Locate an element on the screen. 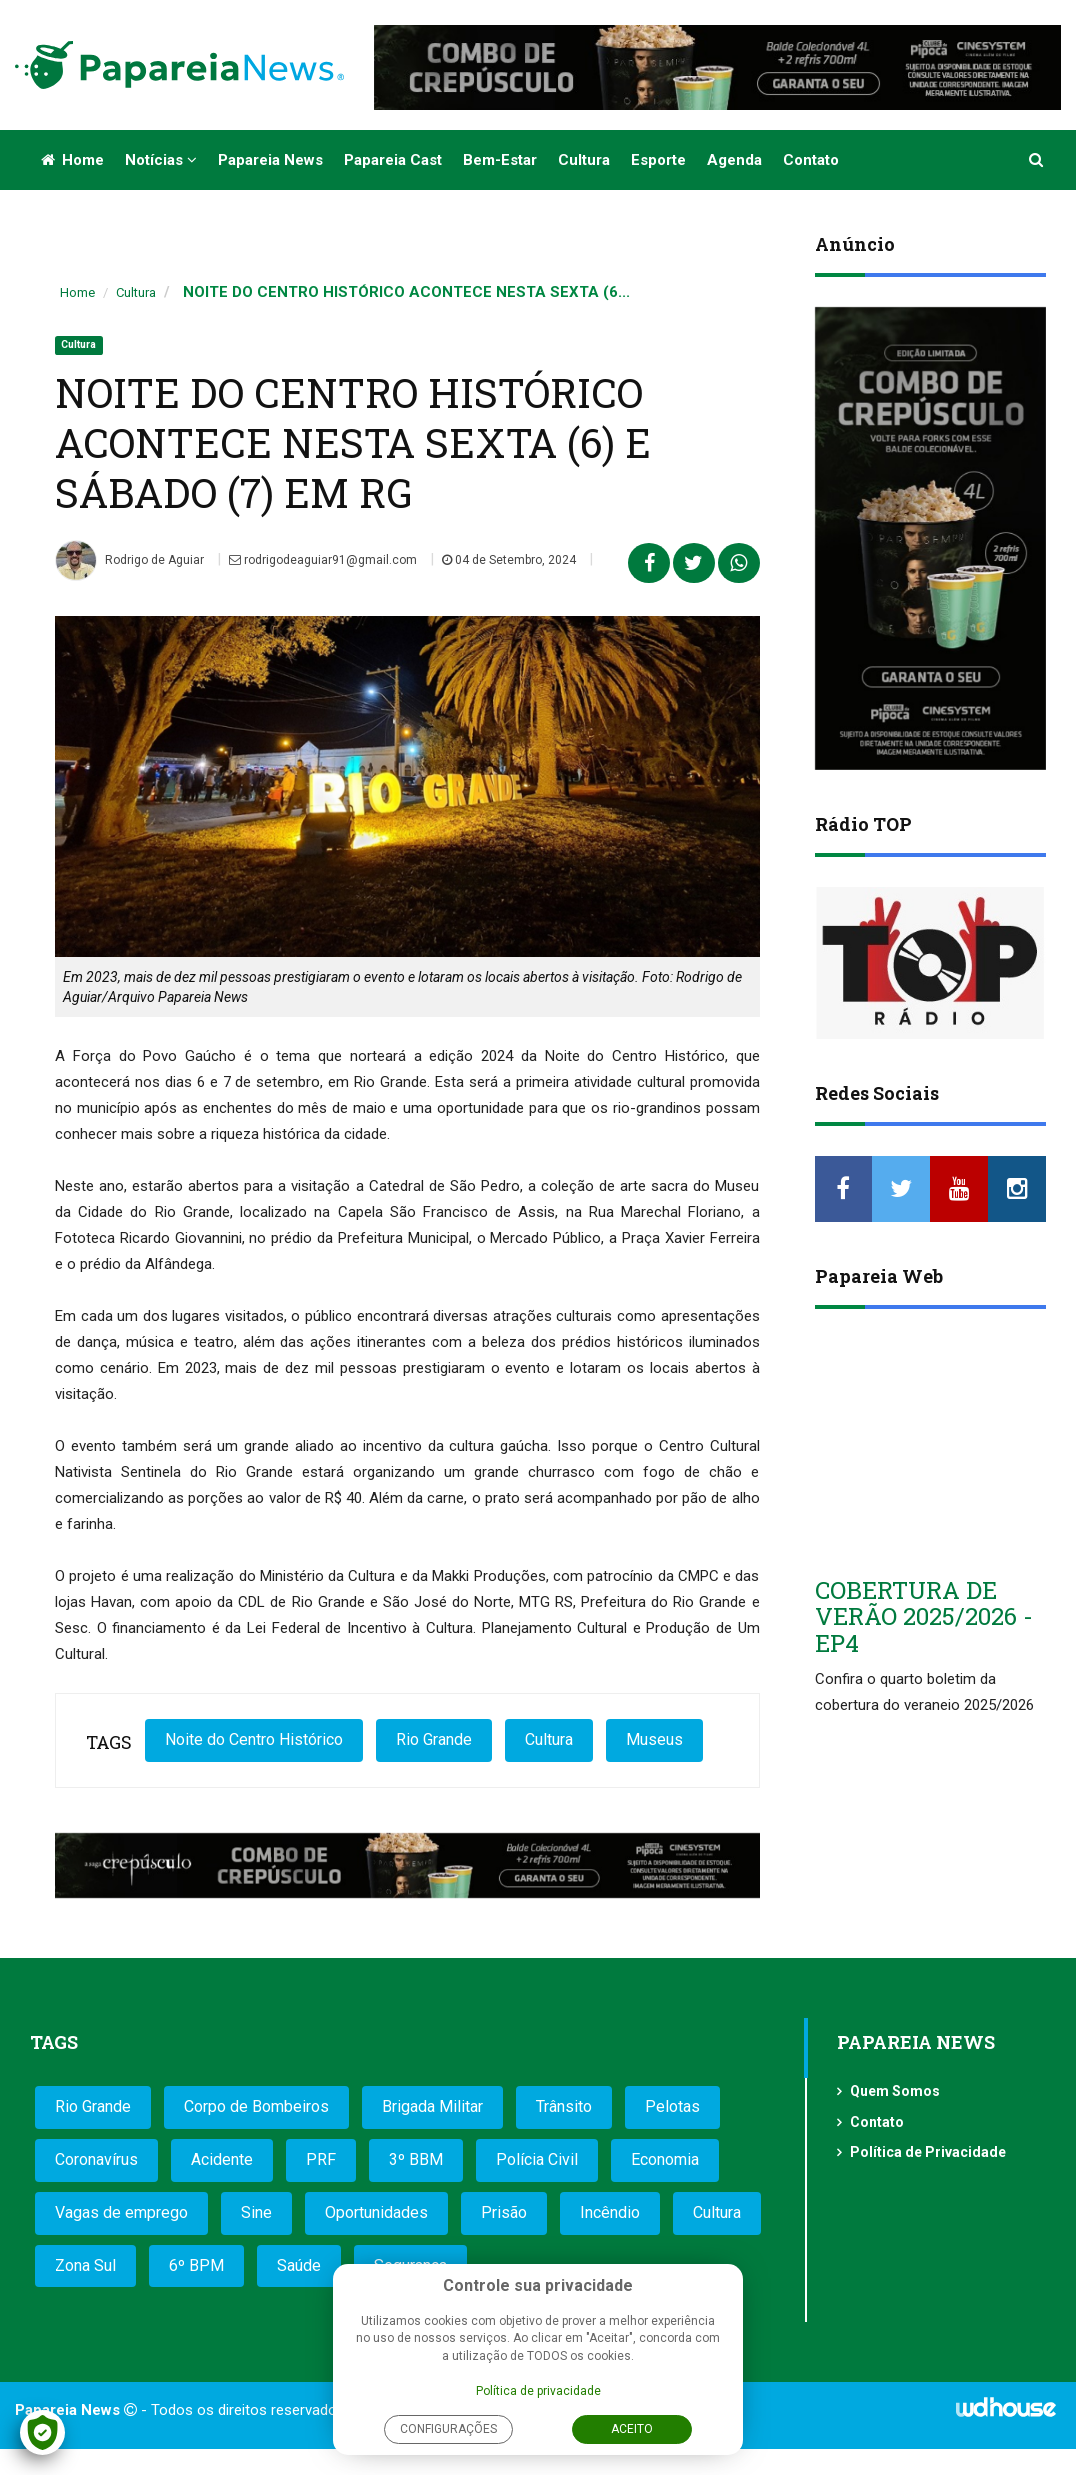  04 de Setembro, 2024 is located at coordinates (509, 560).